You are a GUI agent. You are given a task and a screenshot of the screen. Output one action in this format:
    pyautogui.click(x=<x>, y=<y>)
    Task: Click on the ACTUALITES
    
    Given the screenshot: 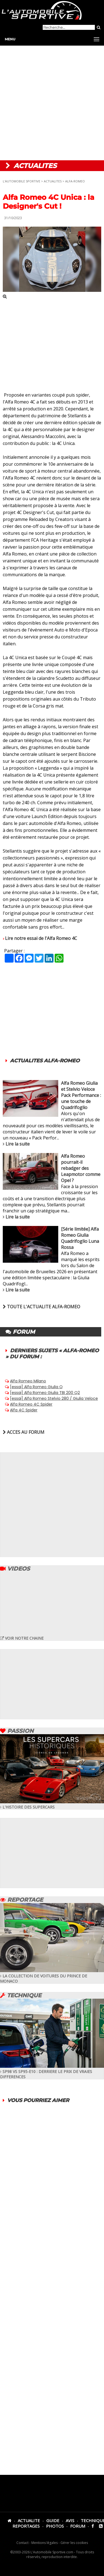 What is the action you would take?
    pyautogui.click(x=53, y=181)
    